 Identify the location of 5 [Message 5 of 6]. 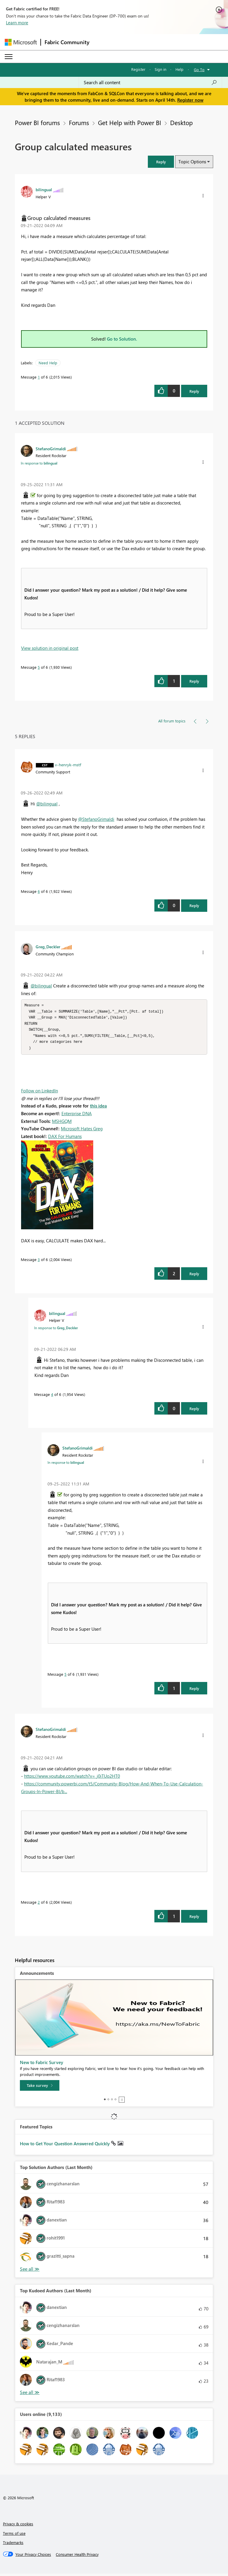
(39, 667).